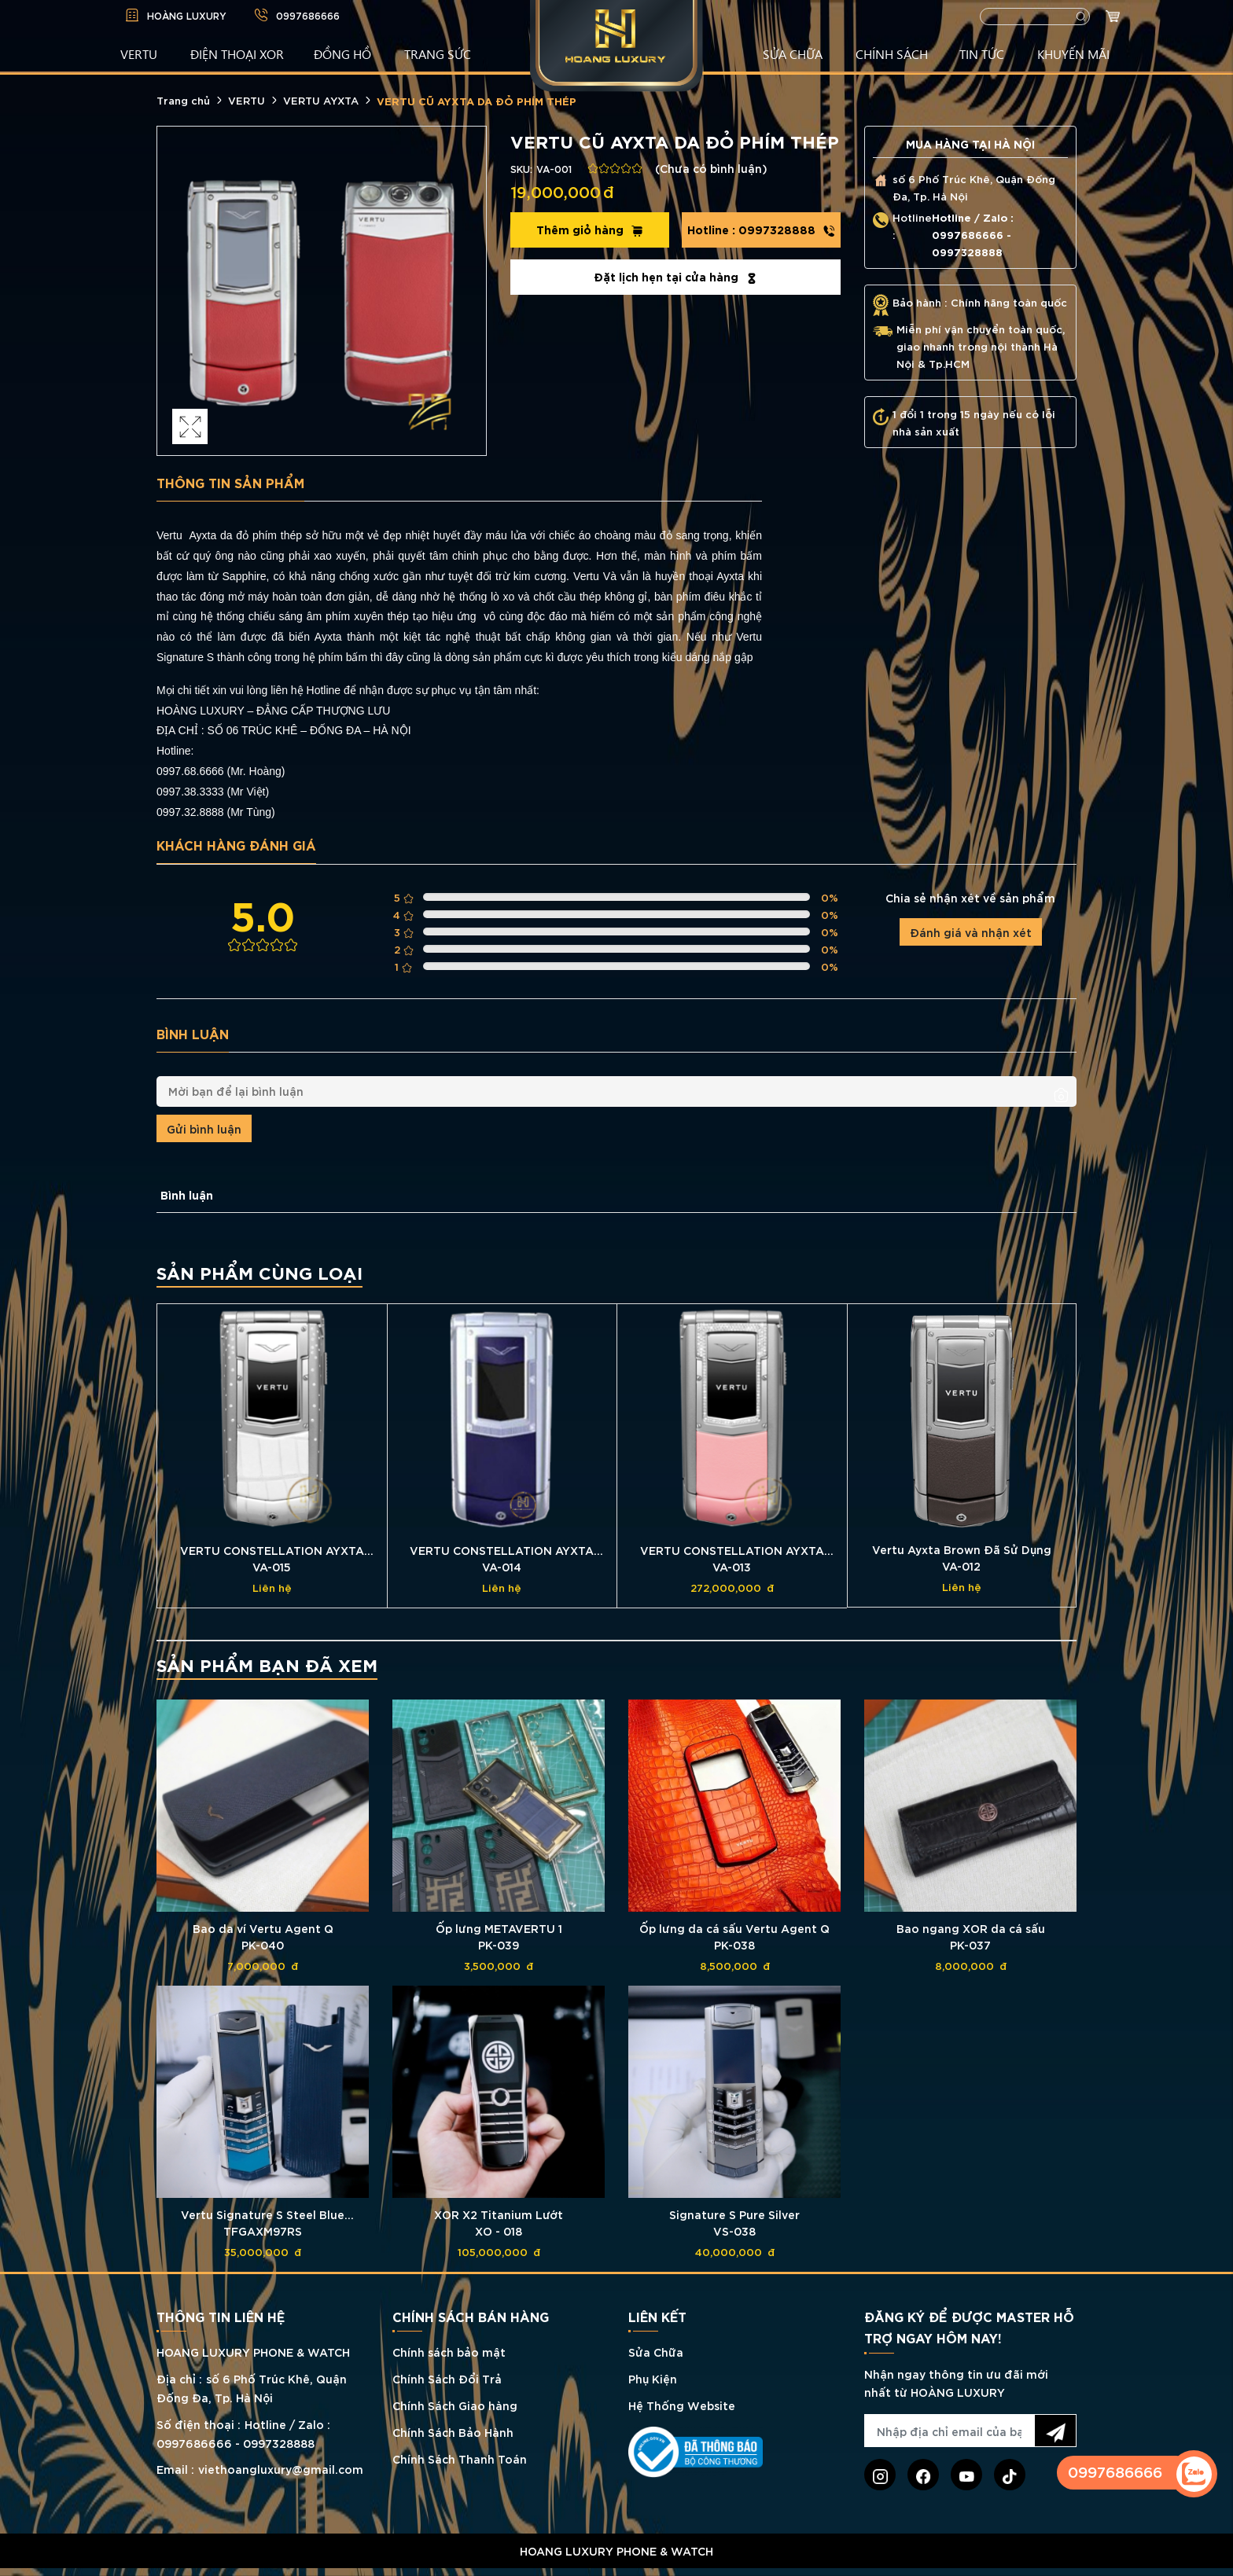 The height and width of the screenshot is (2576, 1233). I want to click on Sửa Chữa, so click(655, 2351).